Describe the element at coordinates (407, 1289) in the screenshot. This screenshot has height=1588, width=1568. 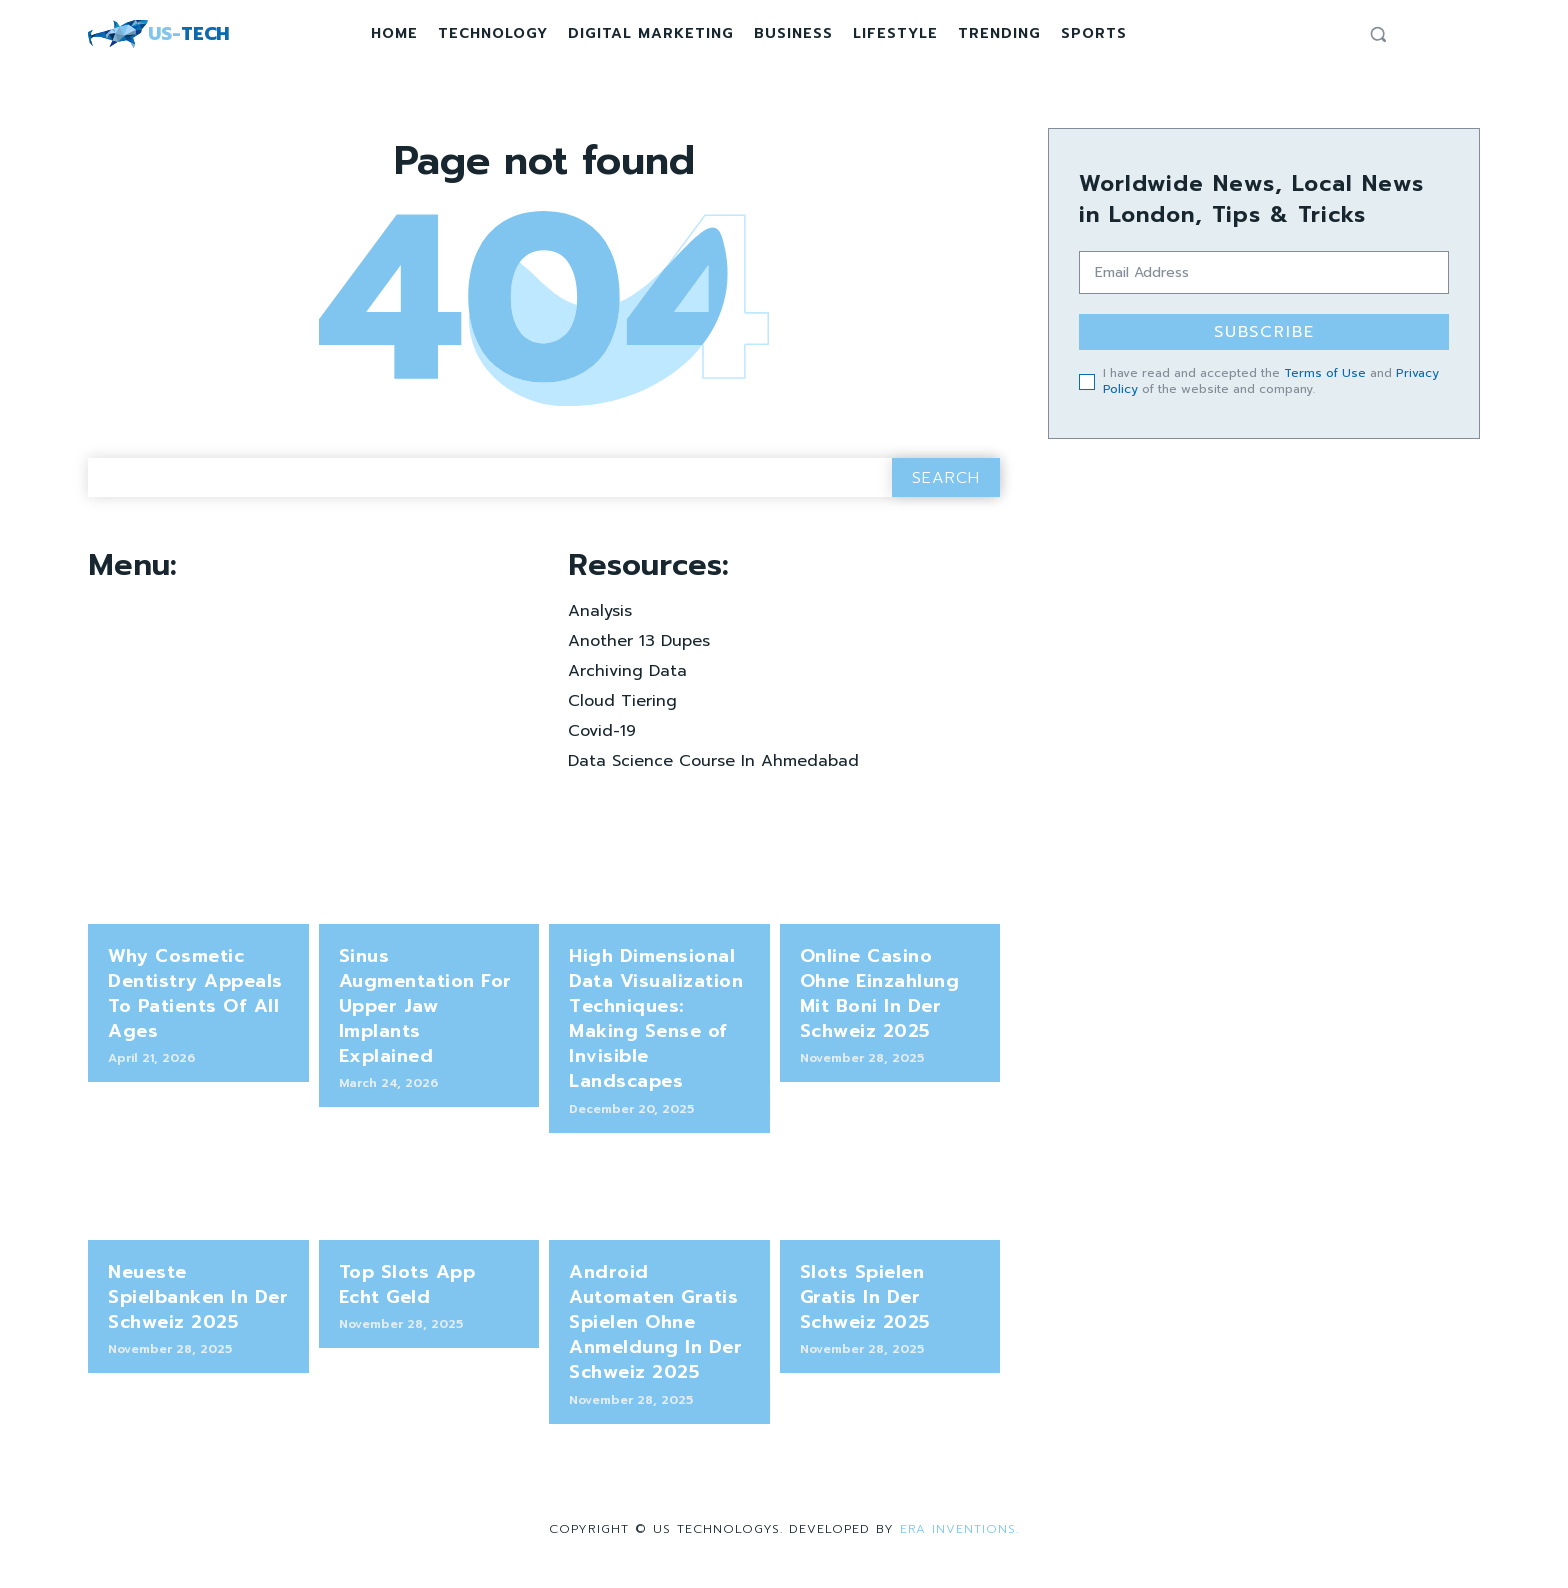
I see `Top Slots App Echt Geld` at that location.